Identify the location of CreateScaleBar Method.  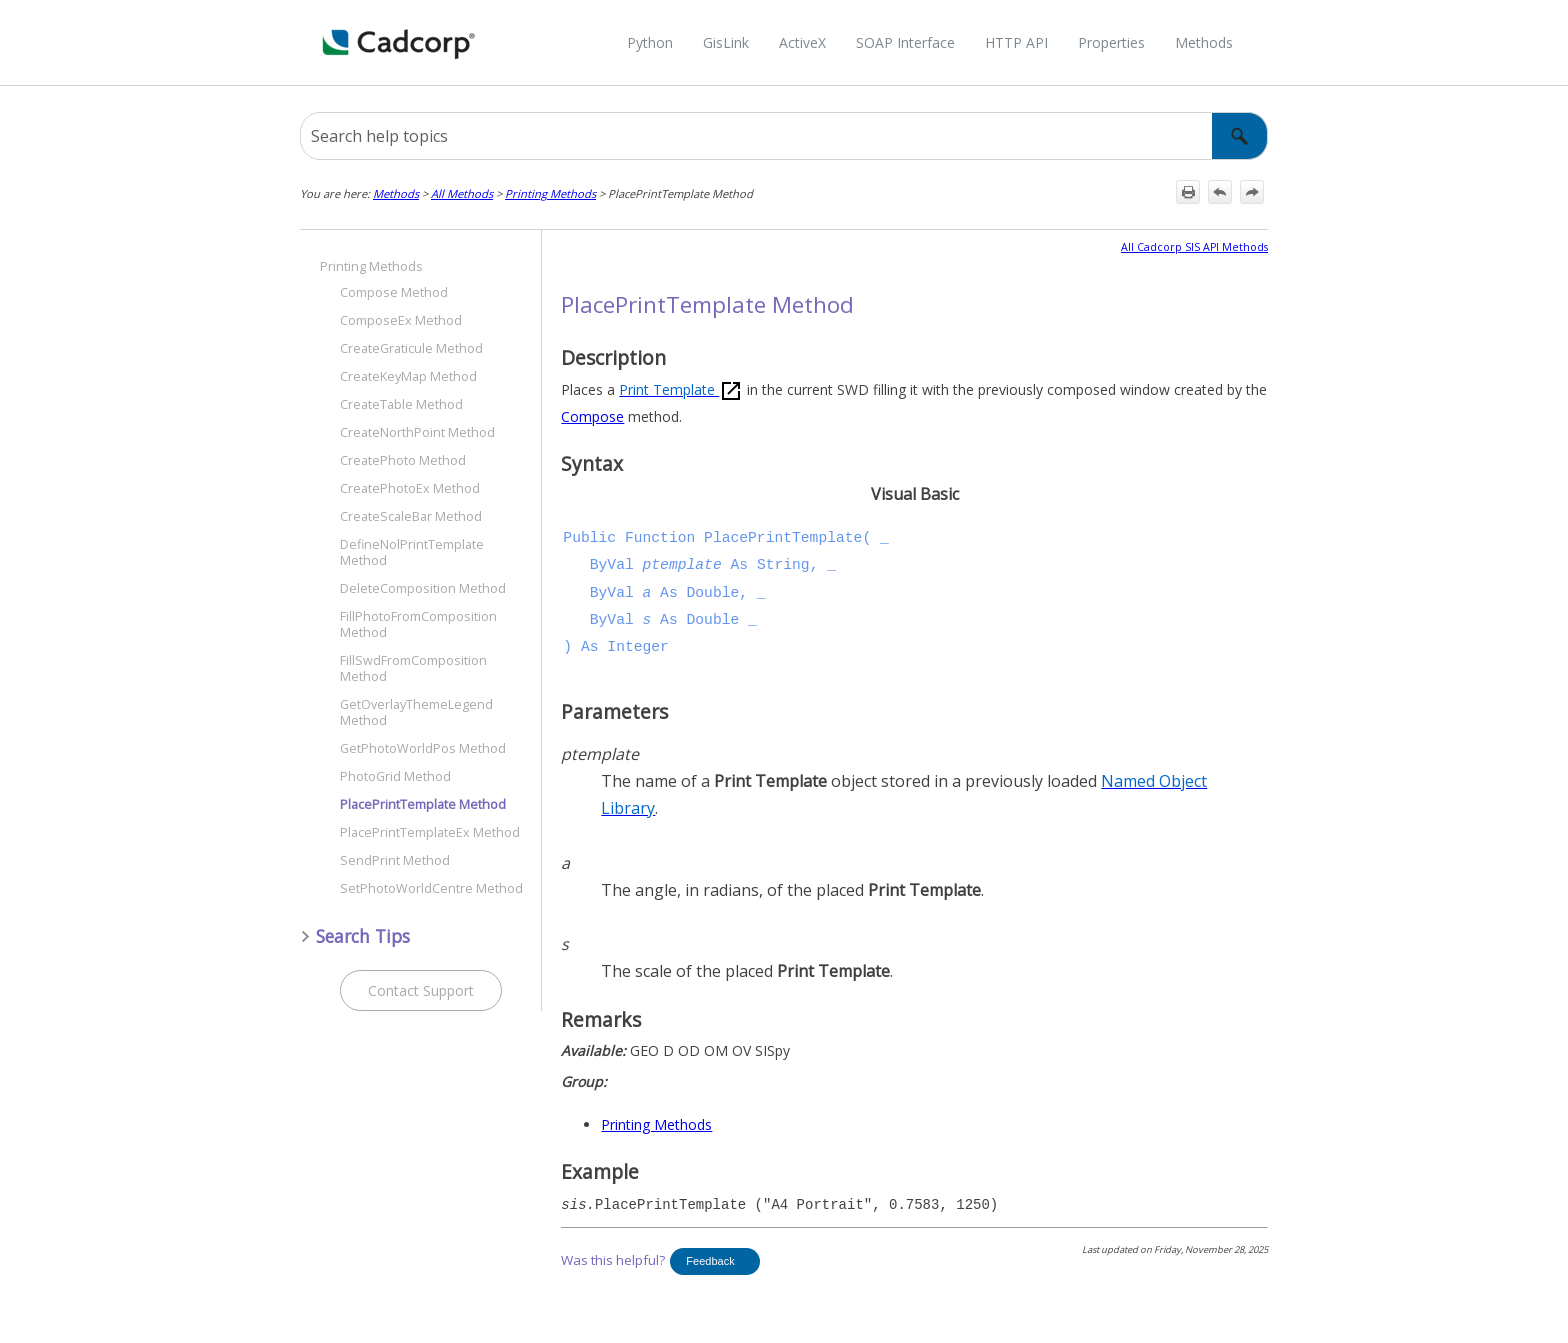
(411, 516).